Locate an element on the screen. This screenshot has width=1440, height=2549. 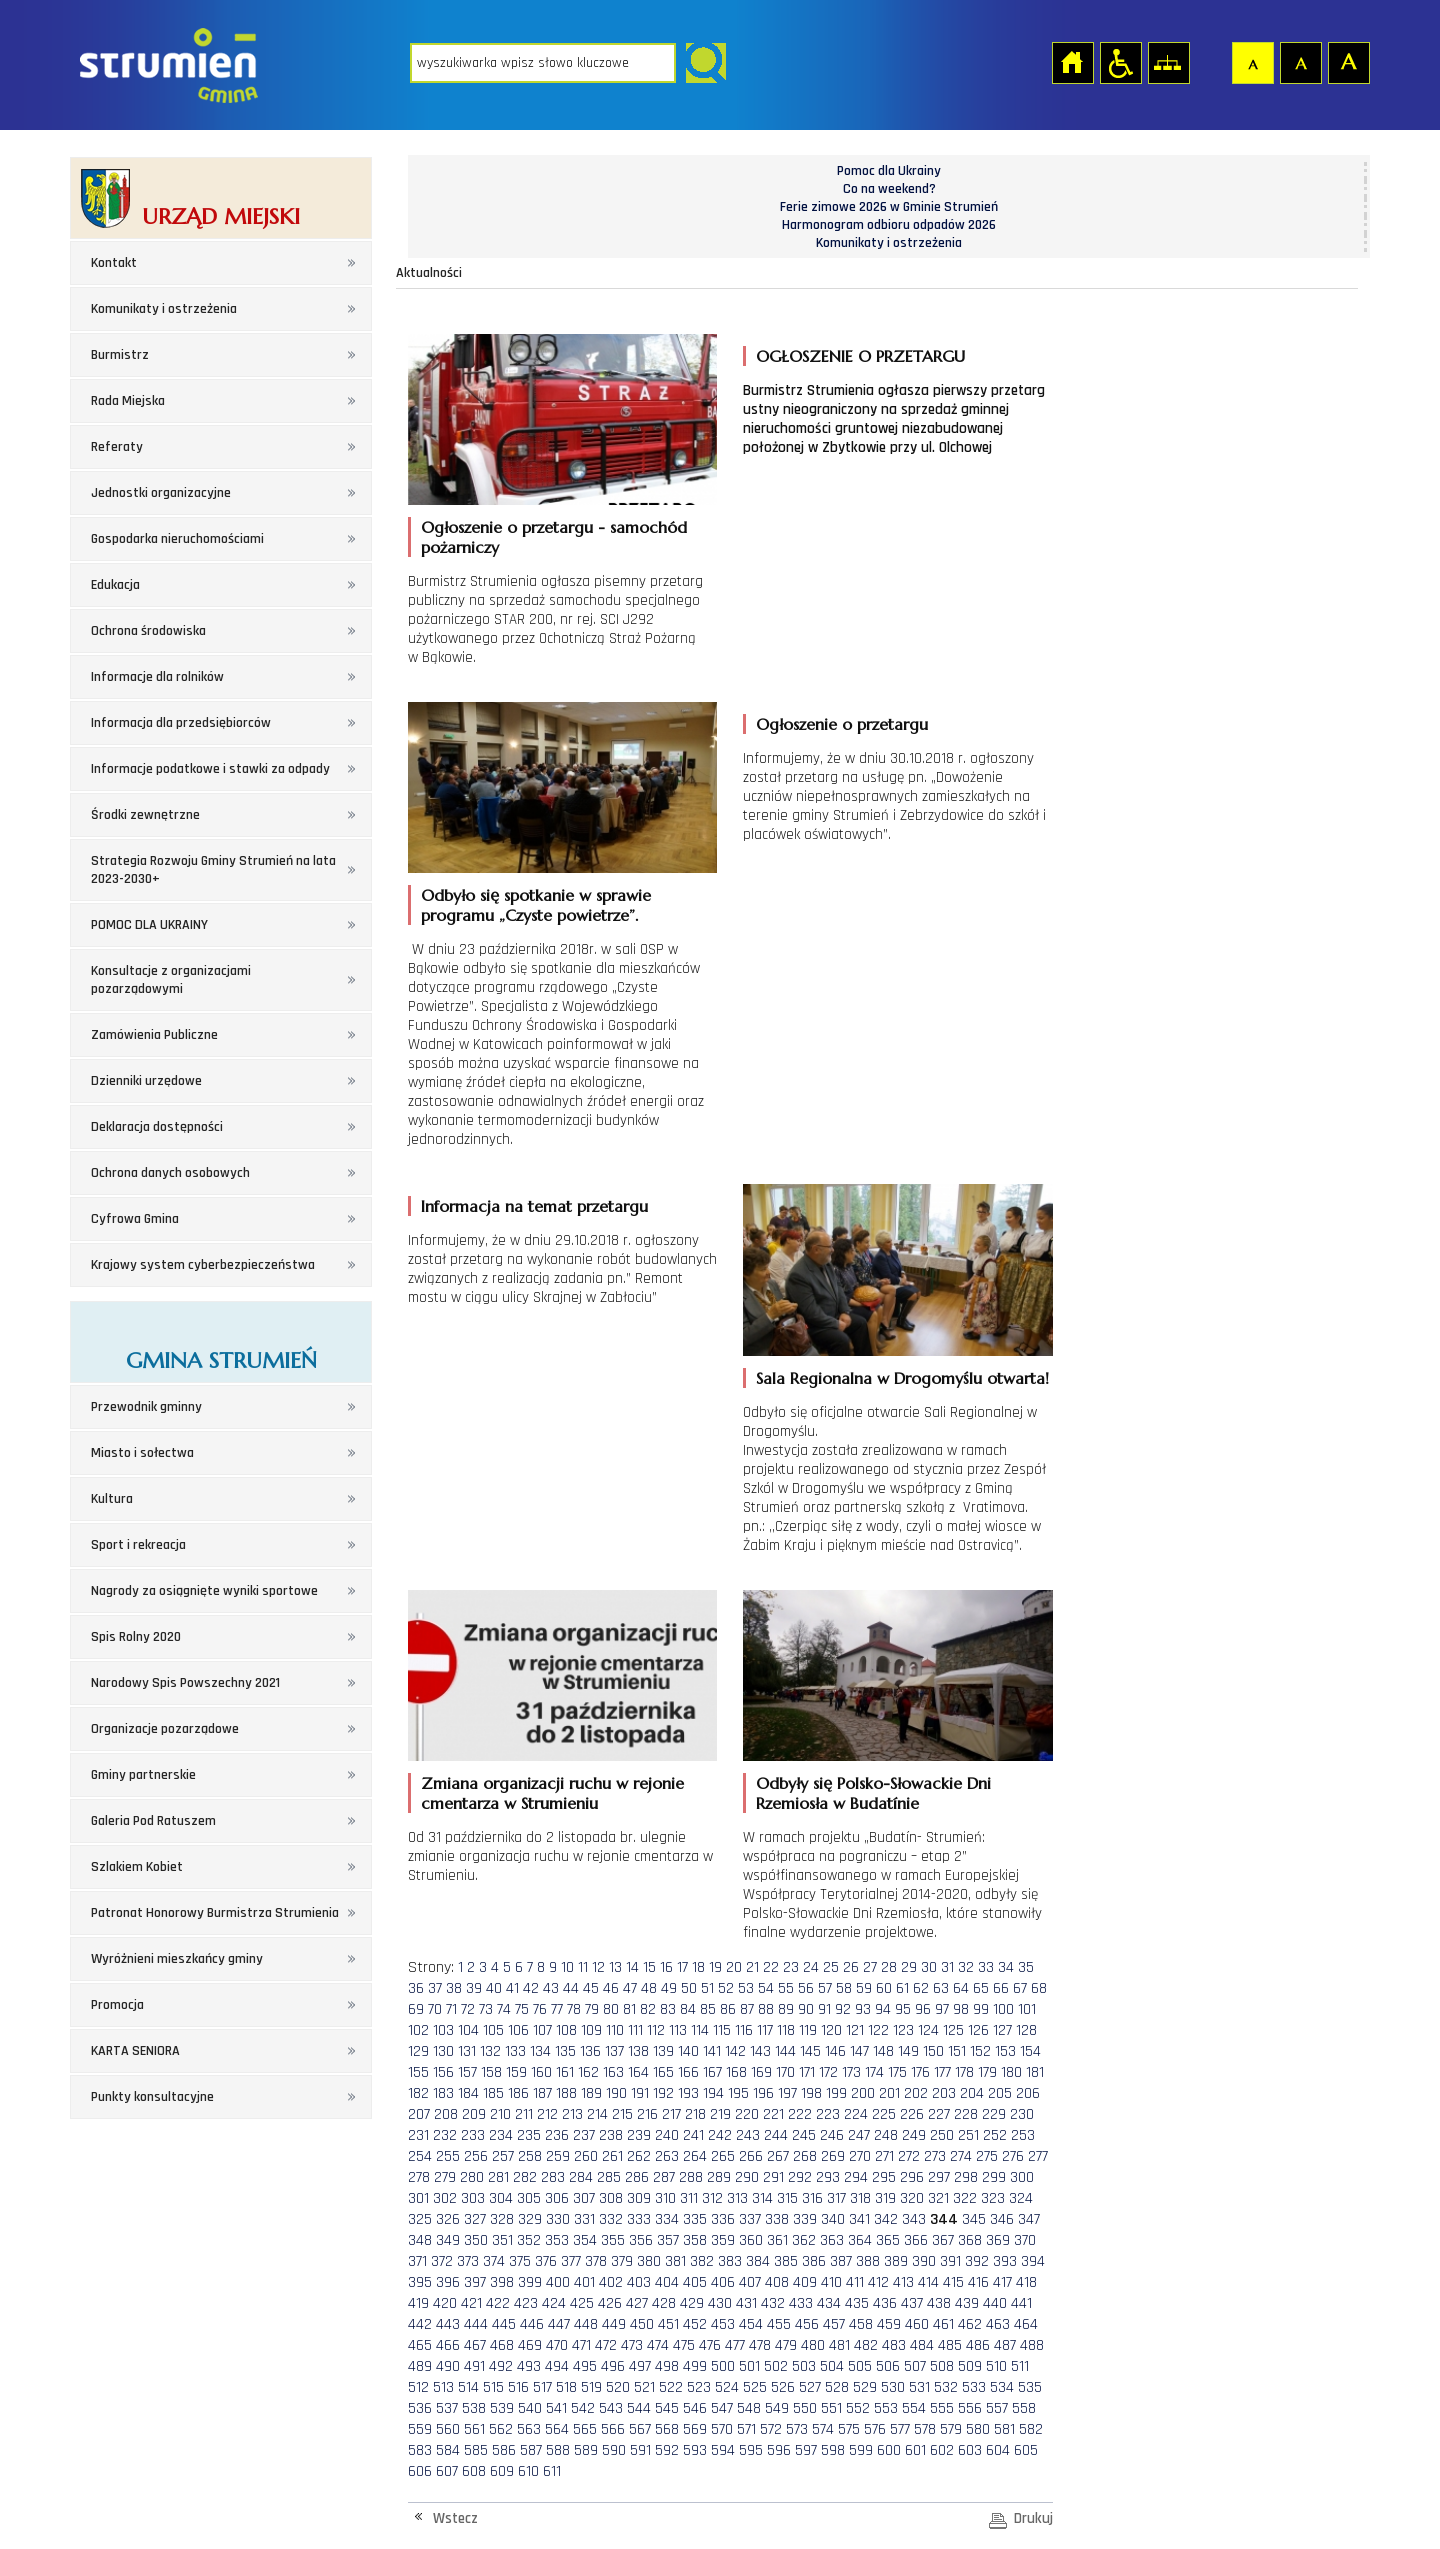
Ogłoszenie o przetargu is located at coordinates (842, 724).